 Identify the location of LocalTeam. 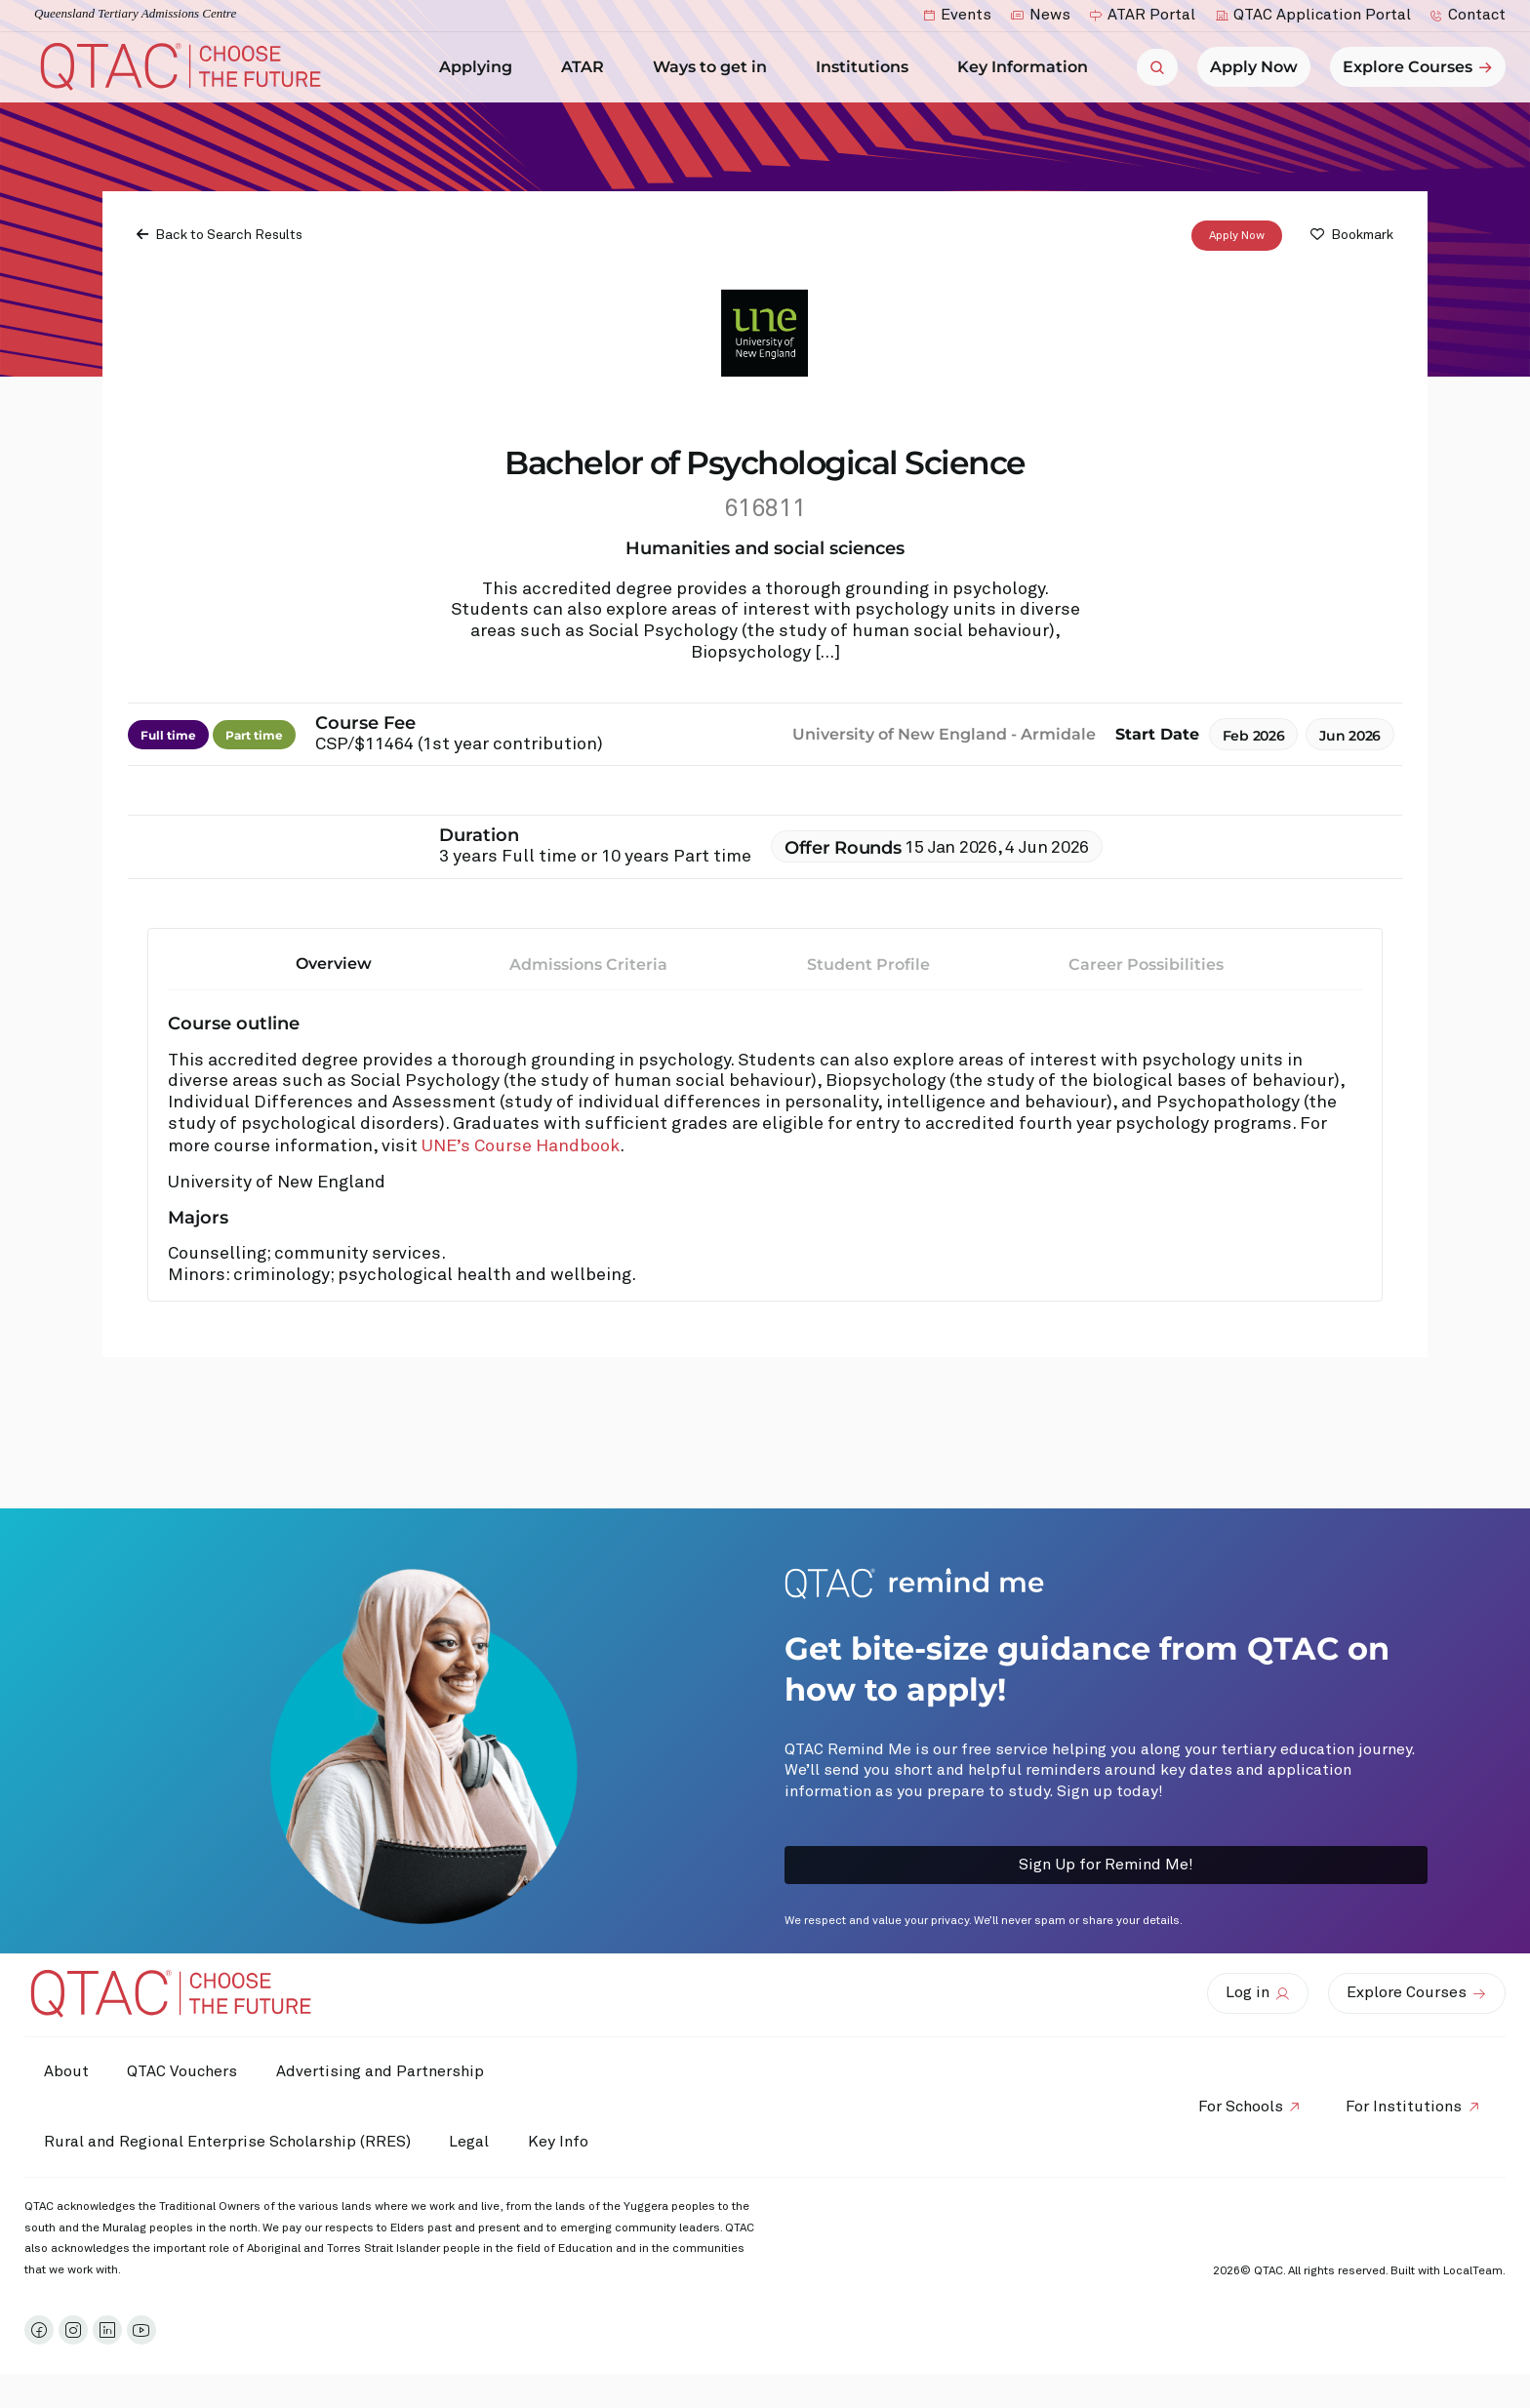
(1473, 2271).